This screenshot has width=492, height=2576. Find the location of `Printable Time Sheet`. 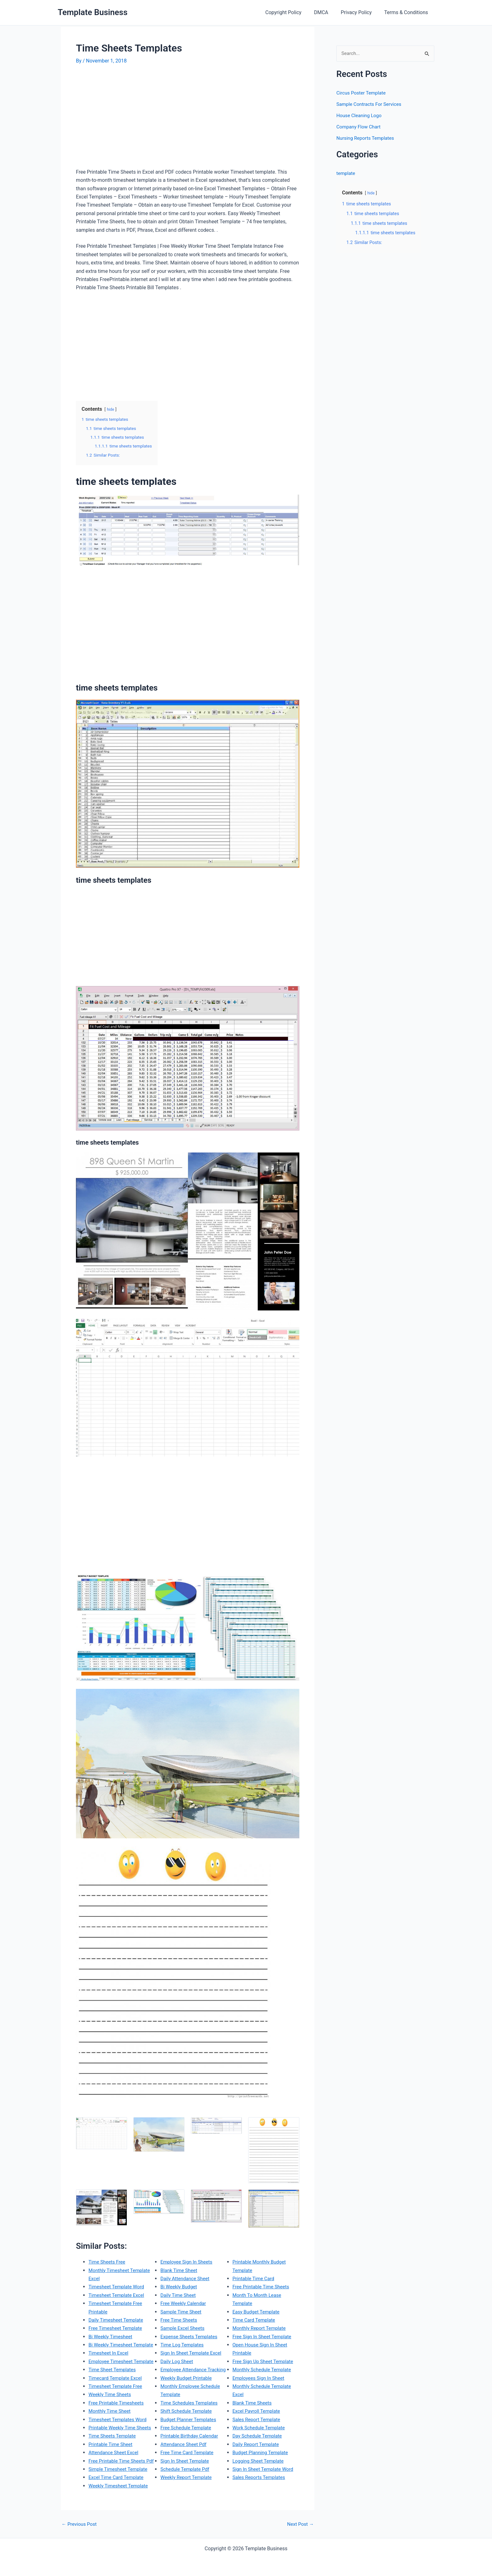

Printable Time Sheet is located at coordinates (111, 2461).